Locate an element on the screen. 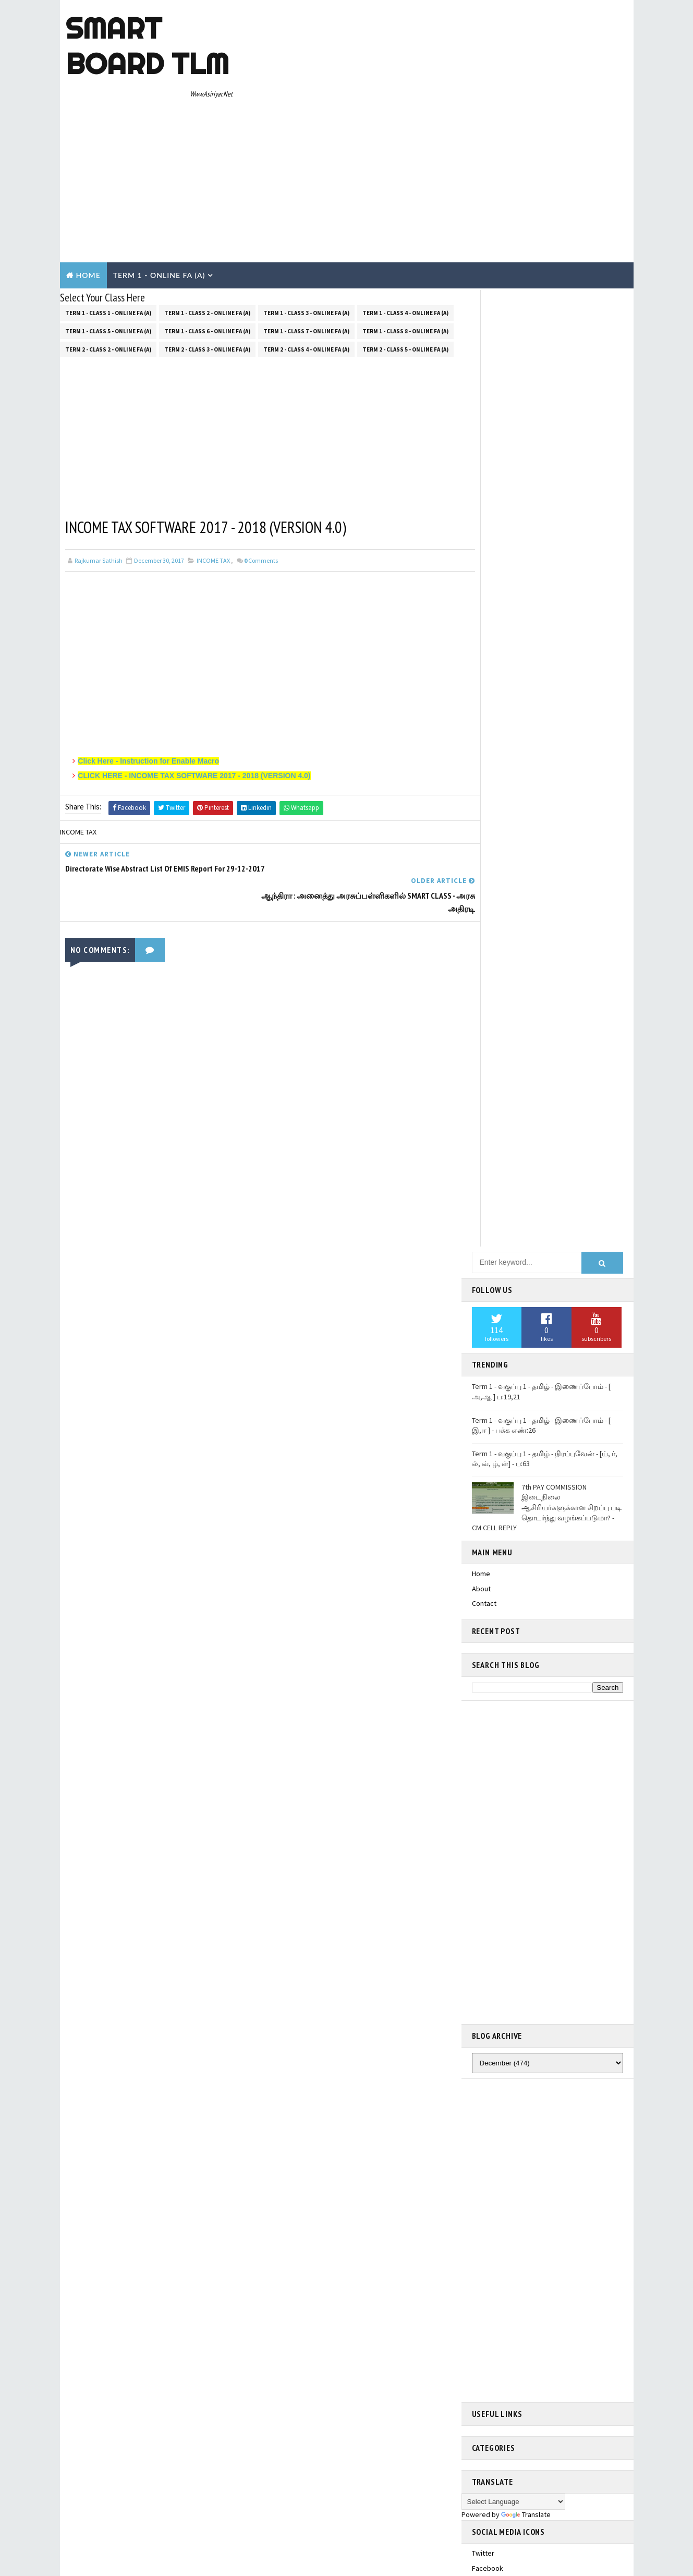  Contact Us is located at coordinates (489, 2115).